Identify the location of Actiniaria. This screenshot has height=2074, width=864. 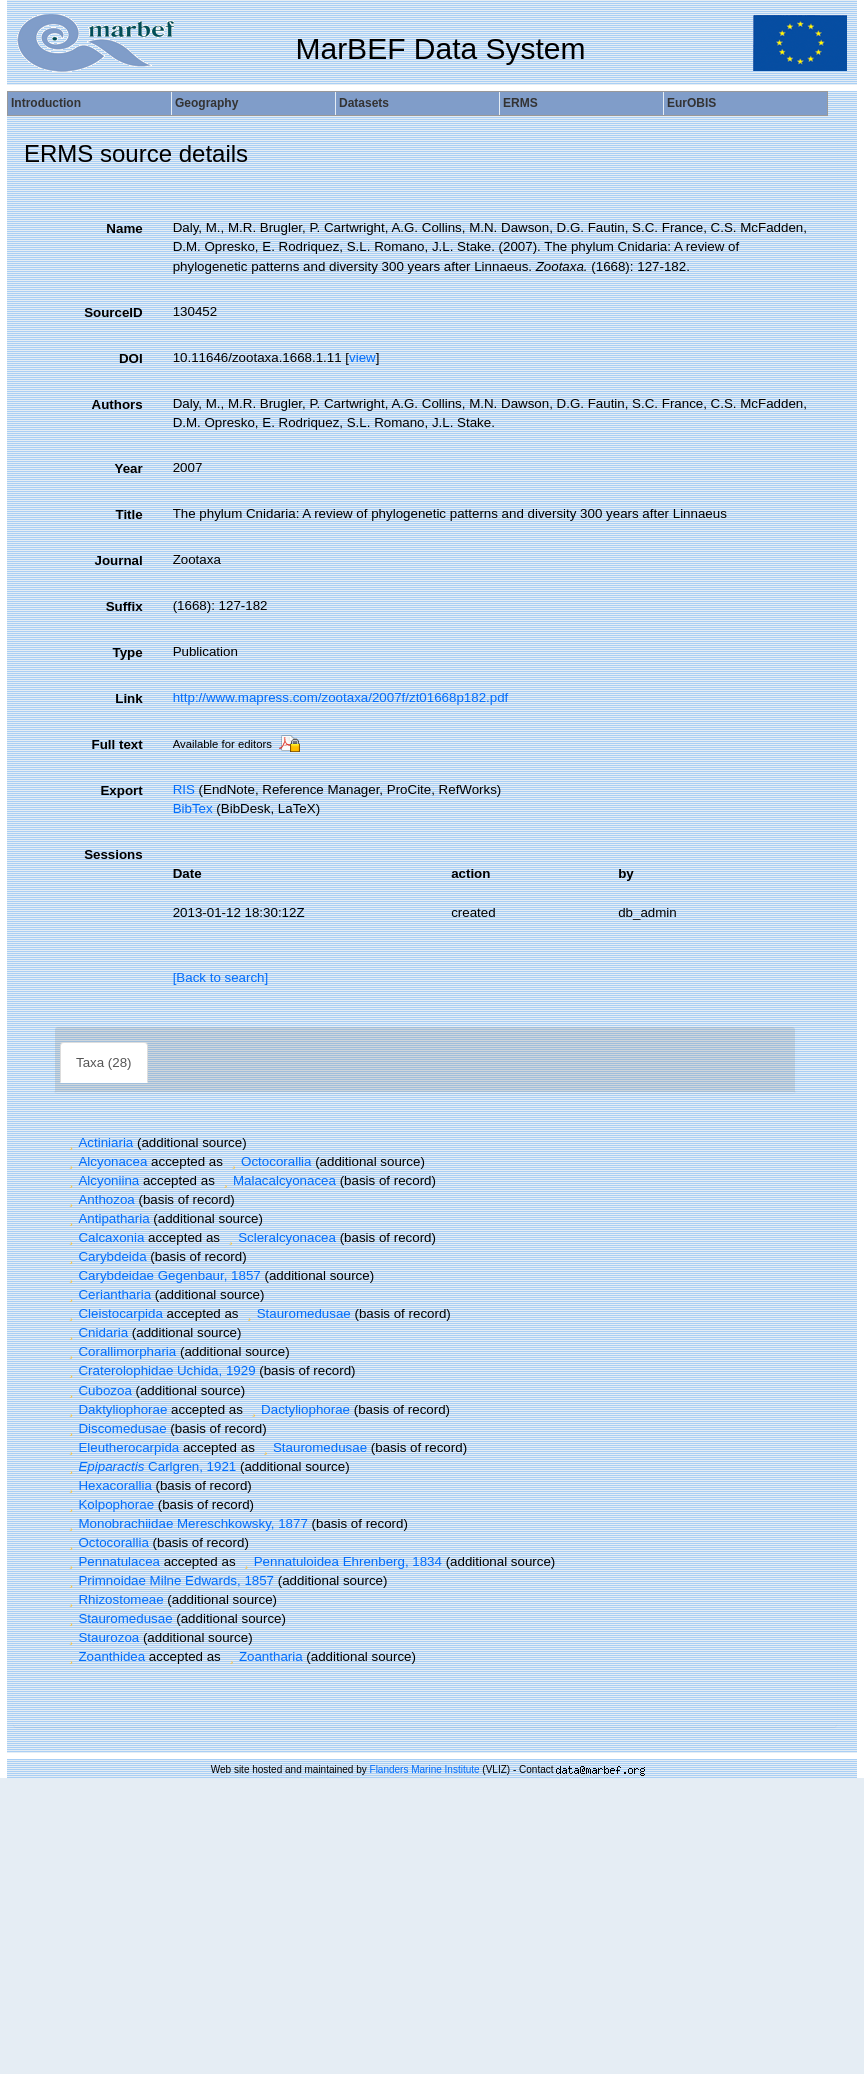
(98, 1142).